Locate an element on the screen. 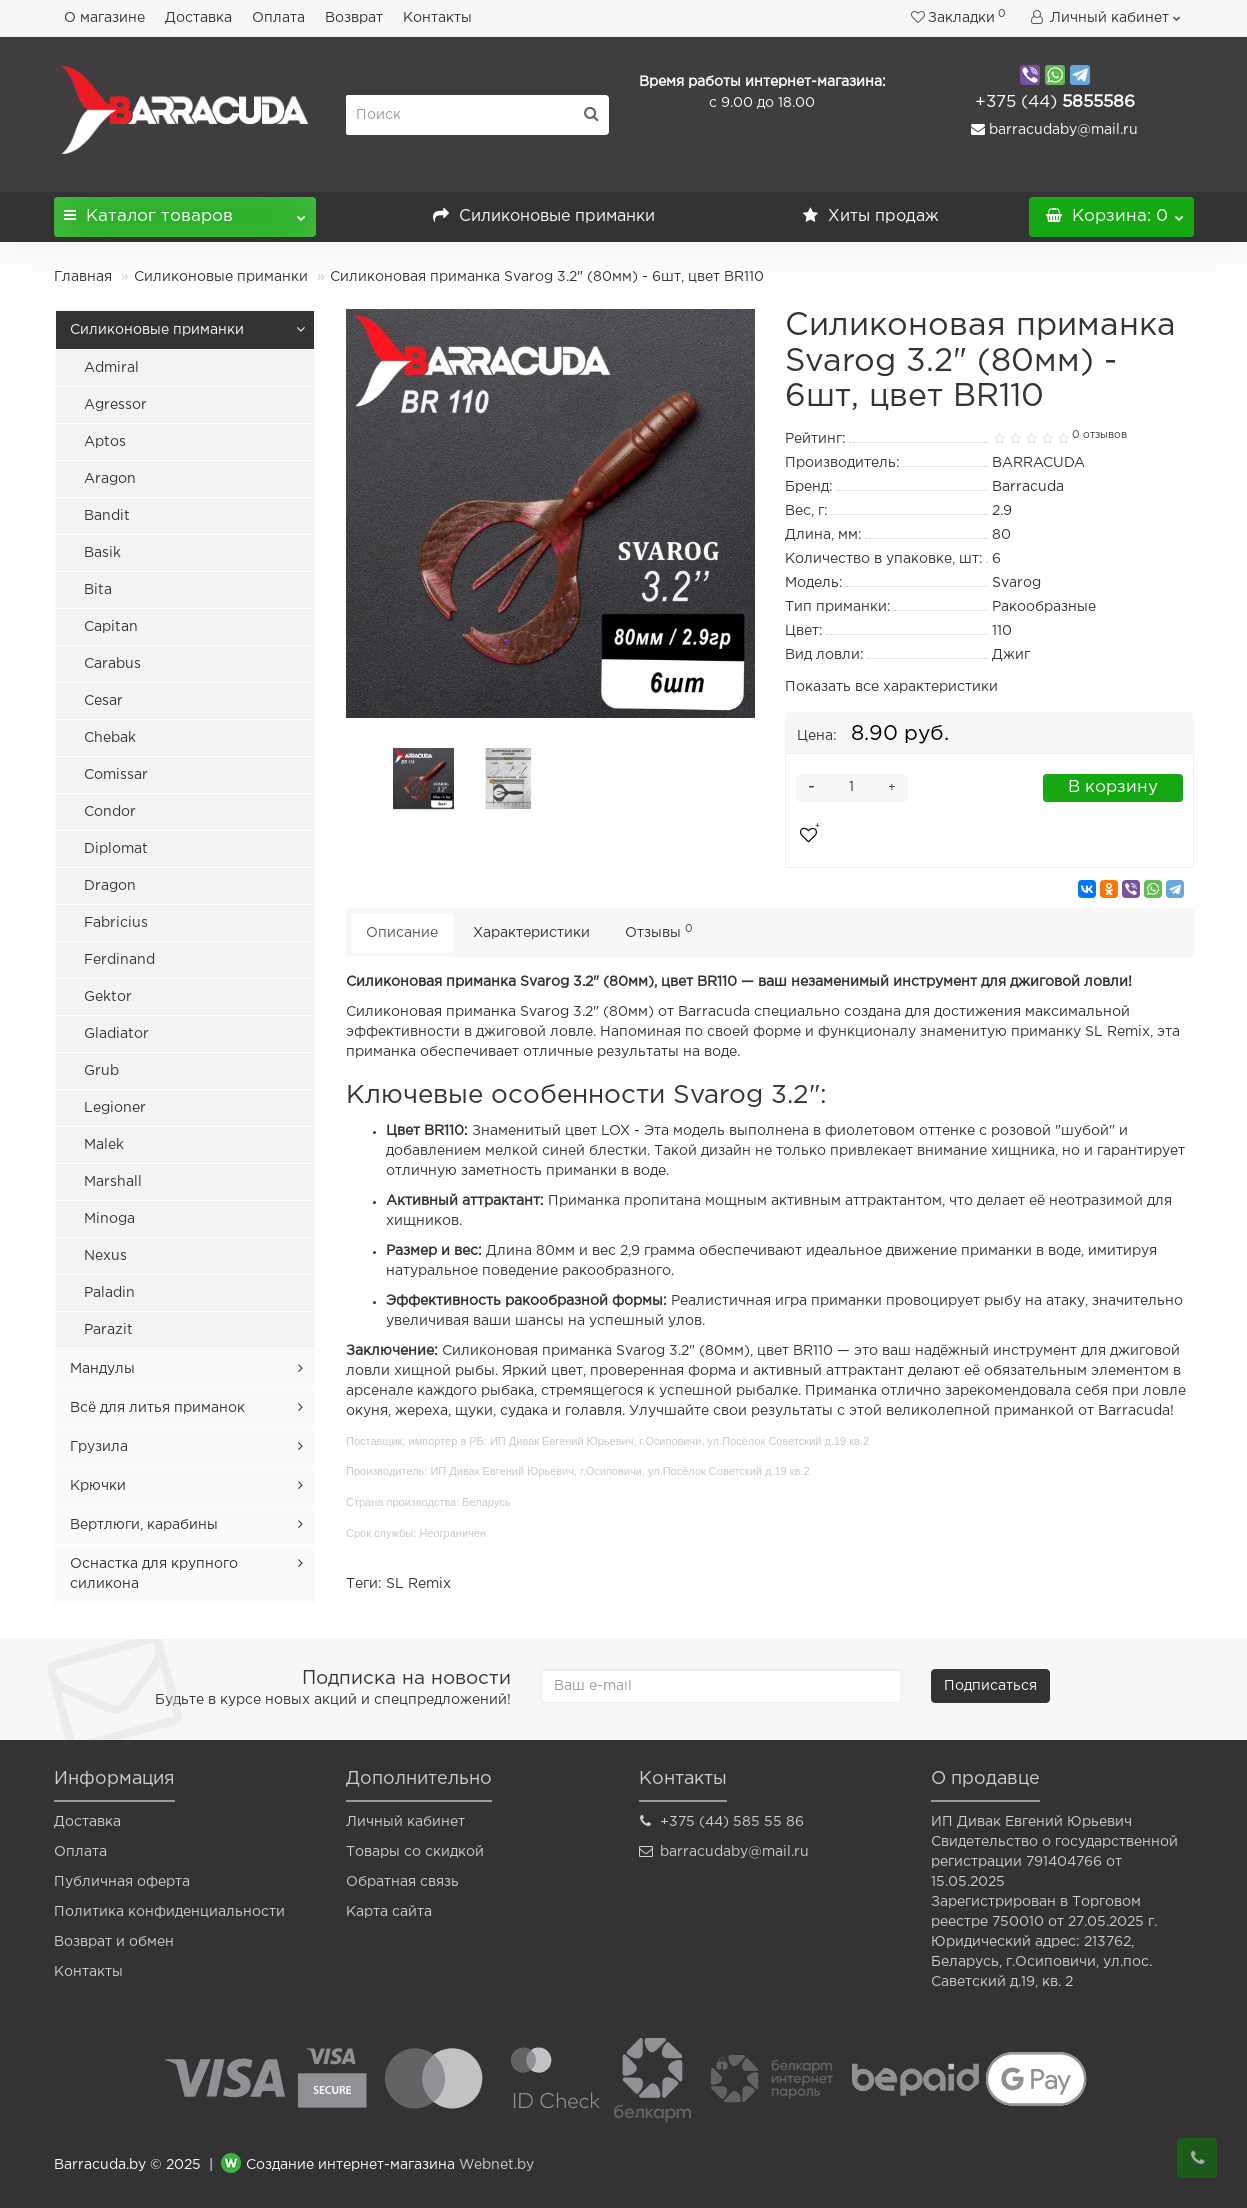 This screenshot has height=2208, width=1247. Крючки is located at coordinates (98, 1486).